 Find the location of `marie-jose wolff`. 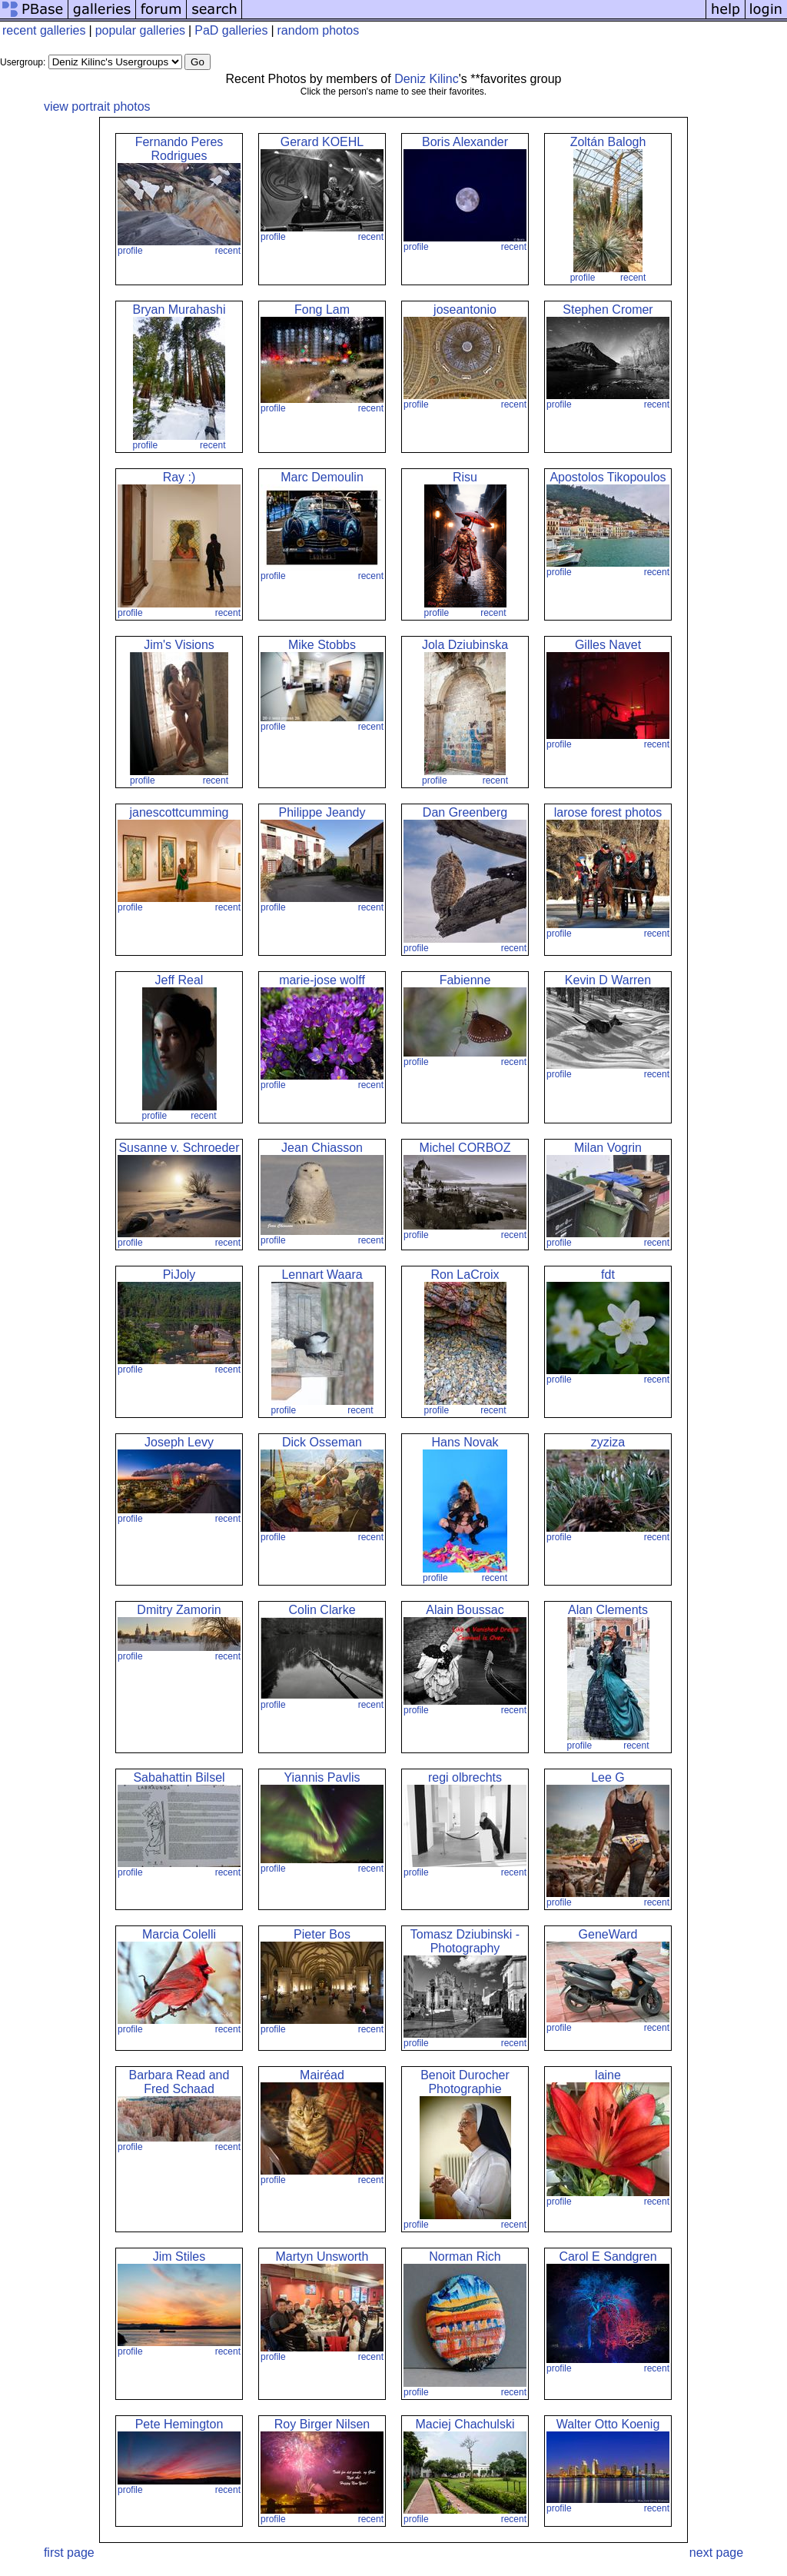

marie-jose wolff is located at coordinates (322, 980).